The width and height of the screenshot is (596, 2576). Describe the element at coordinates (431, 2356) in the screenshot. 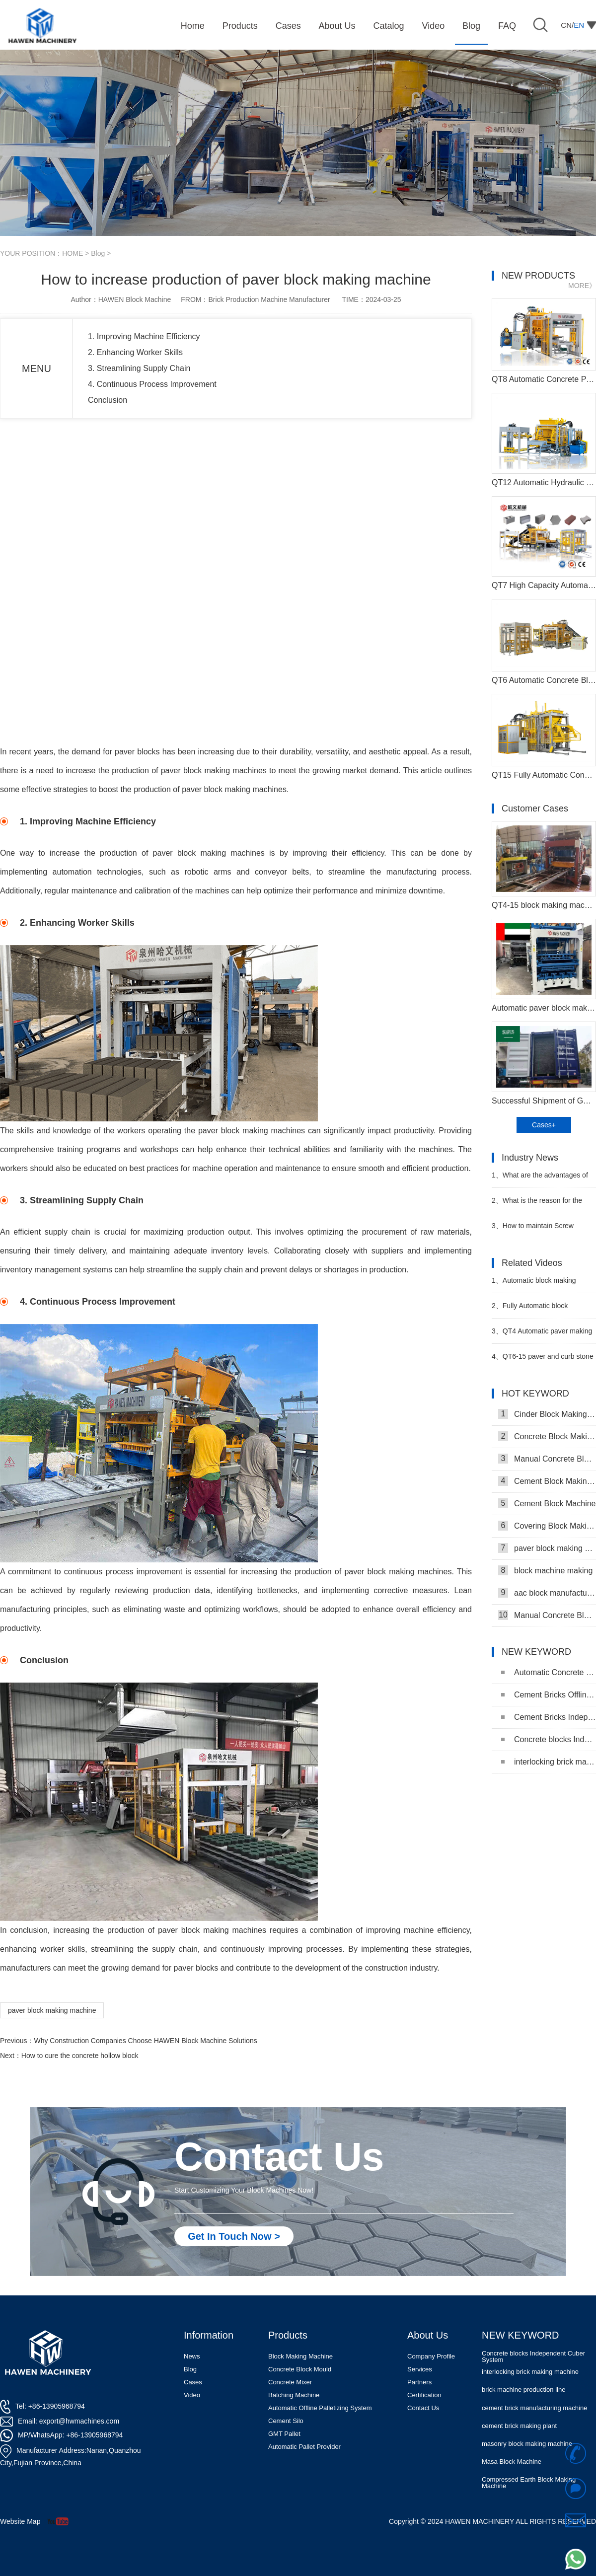

I see `Company Profile` at that location.